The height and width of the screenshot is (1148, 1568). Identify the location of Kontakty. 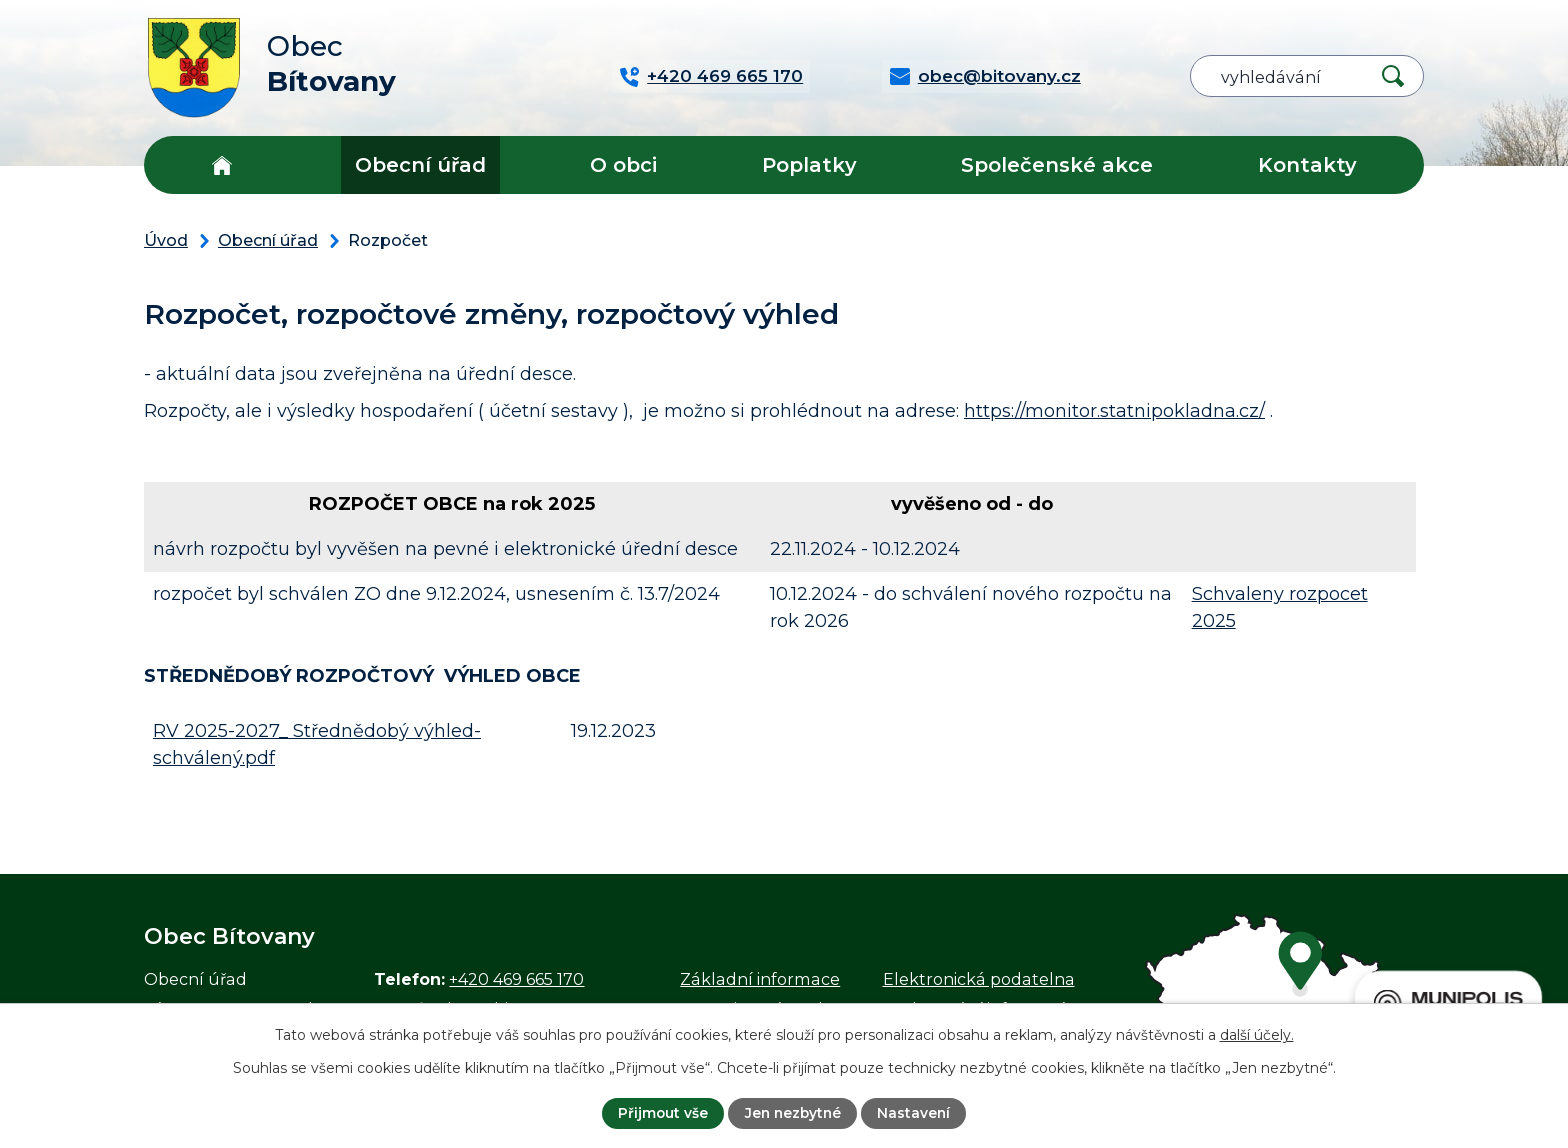
(1307, 165).